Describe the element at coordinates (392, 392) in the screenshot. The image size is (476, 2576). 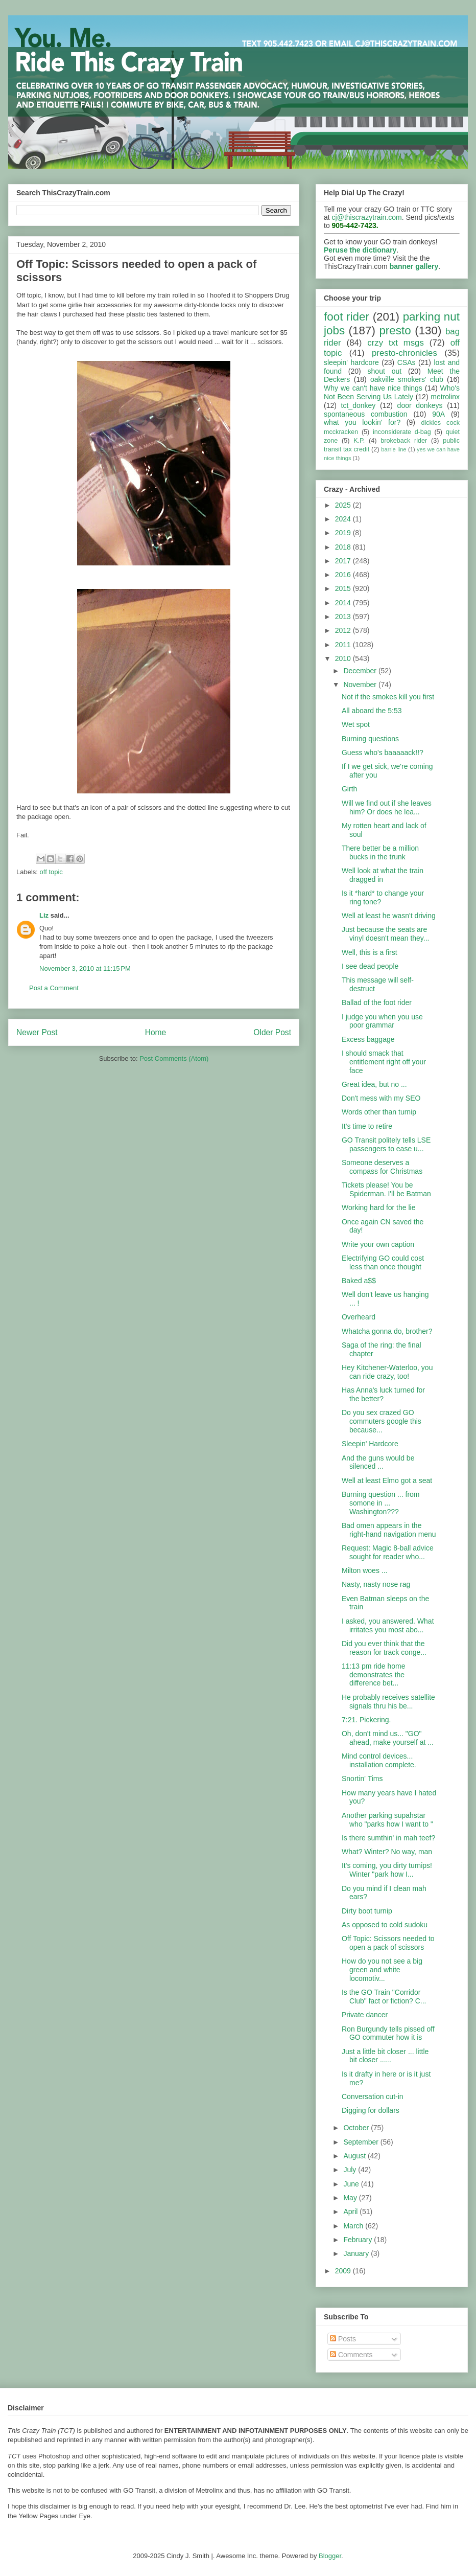
I see `Who's Not Been Serving Us Lately` at that location.